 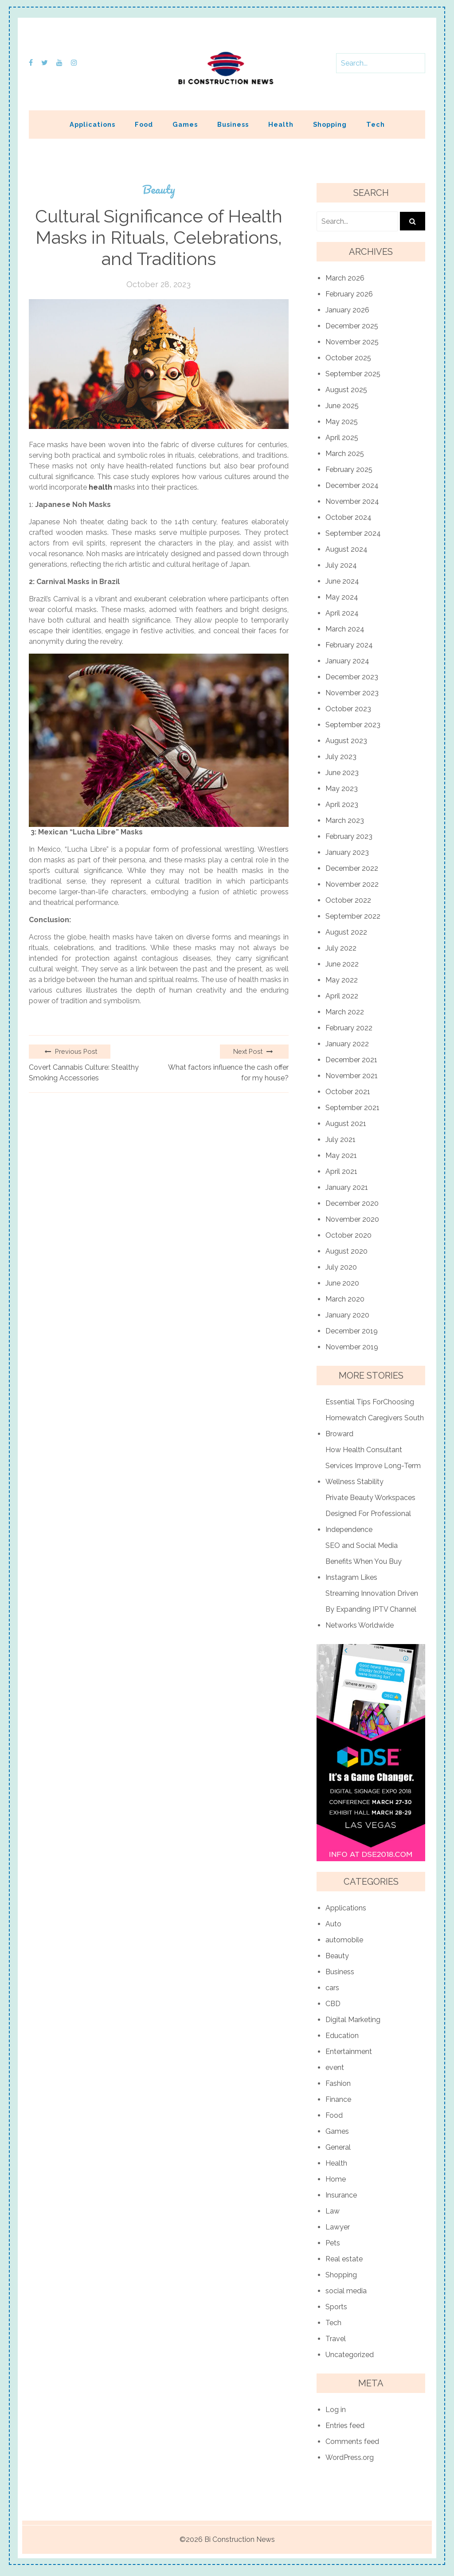 I want to click on January 2024, so click(x=347, y=661).